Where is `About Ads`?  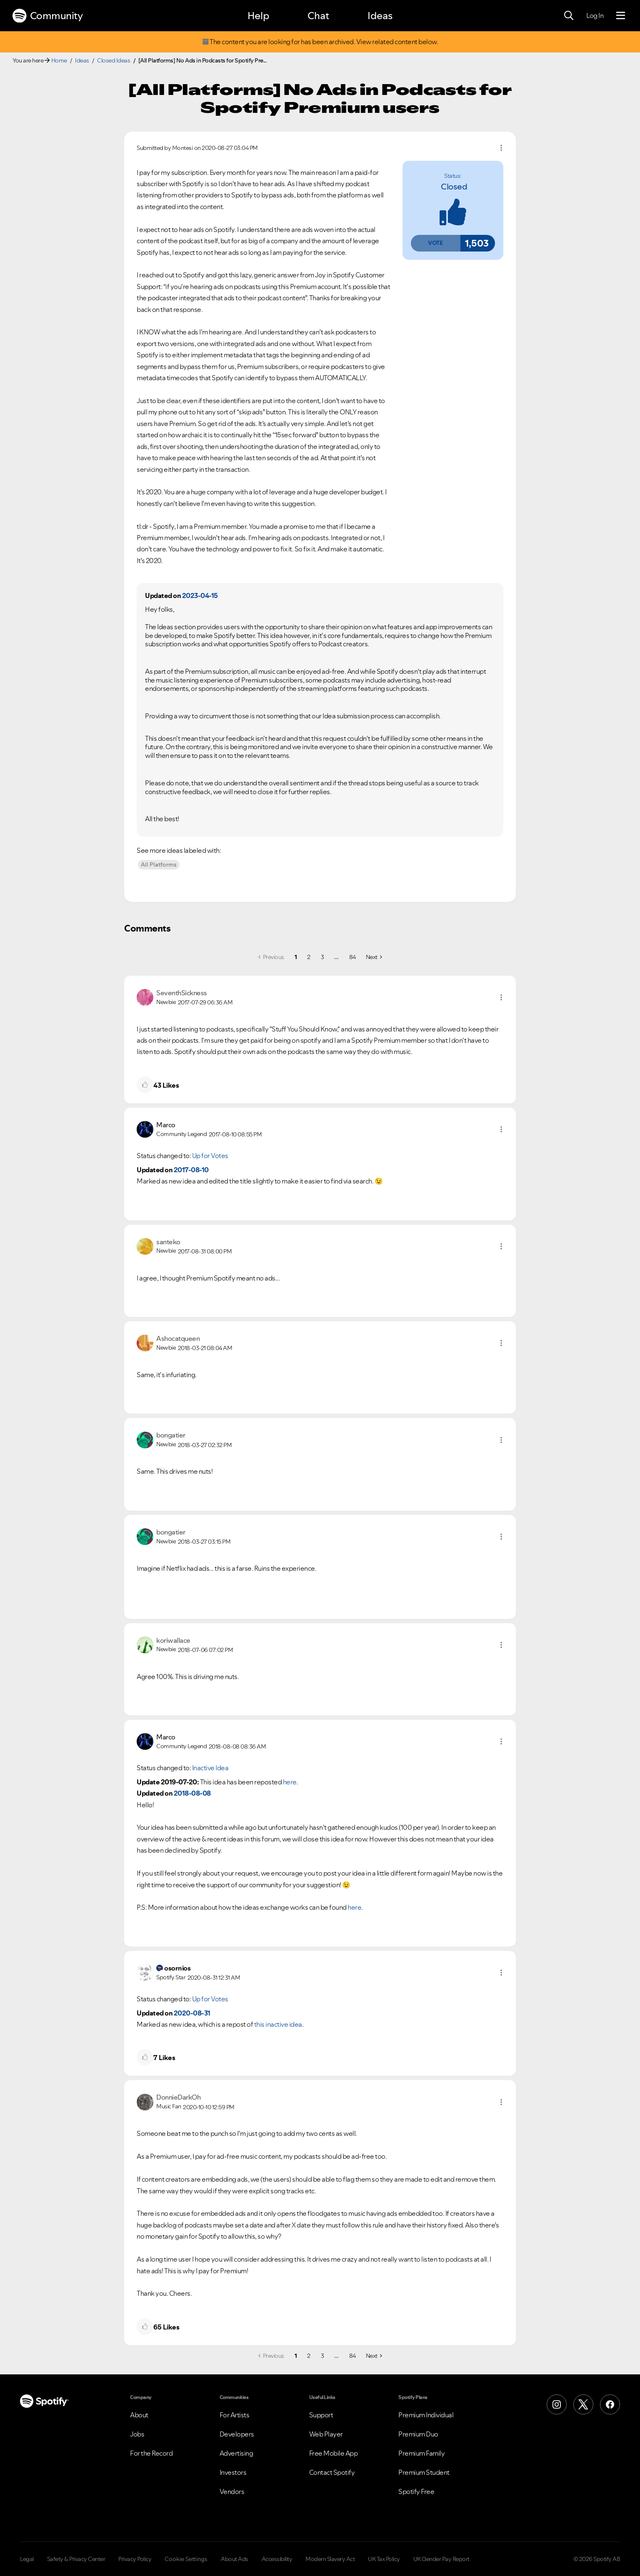
About Ads is located at coordinates (234, 2559).